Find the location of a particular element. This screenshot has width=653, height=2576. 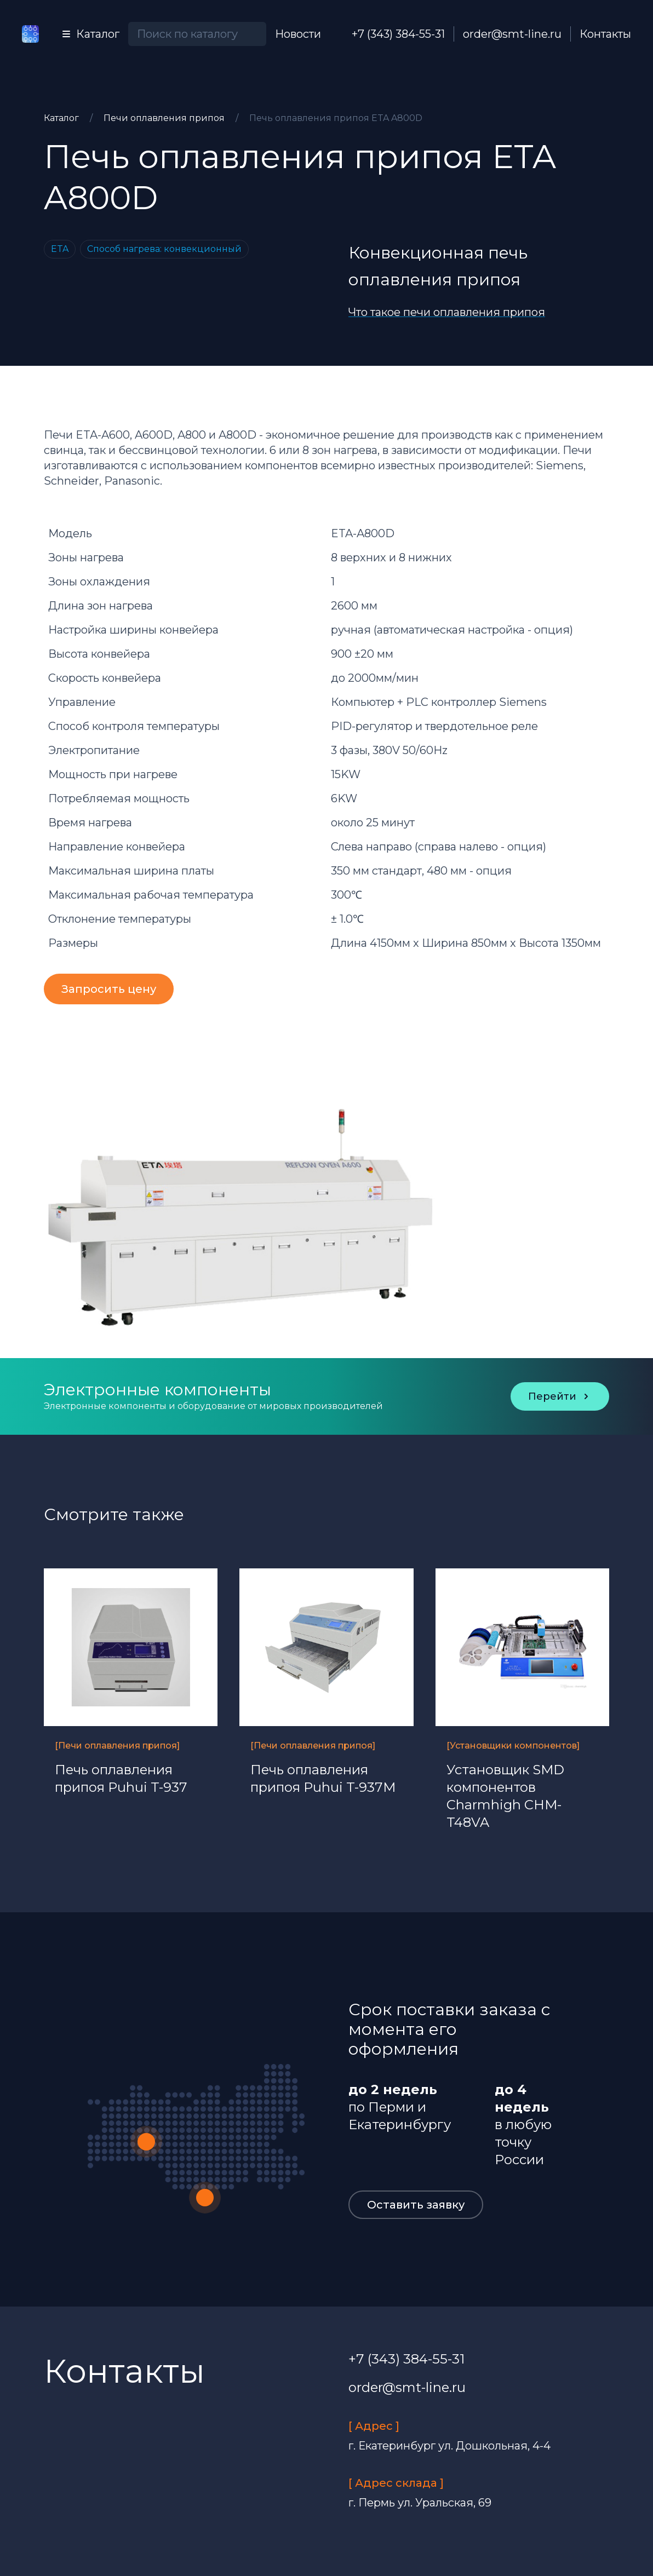

Печь оплавления припоя Puhui T-937 is located at coordinates (121, 1778).